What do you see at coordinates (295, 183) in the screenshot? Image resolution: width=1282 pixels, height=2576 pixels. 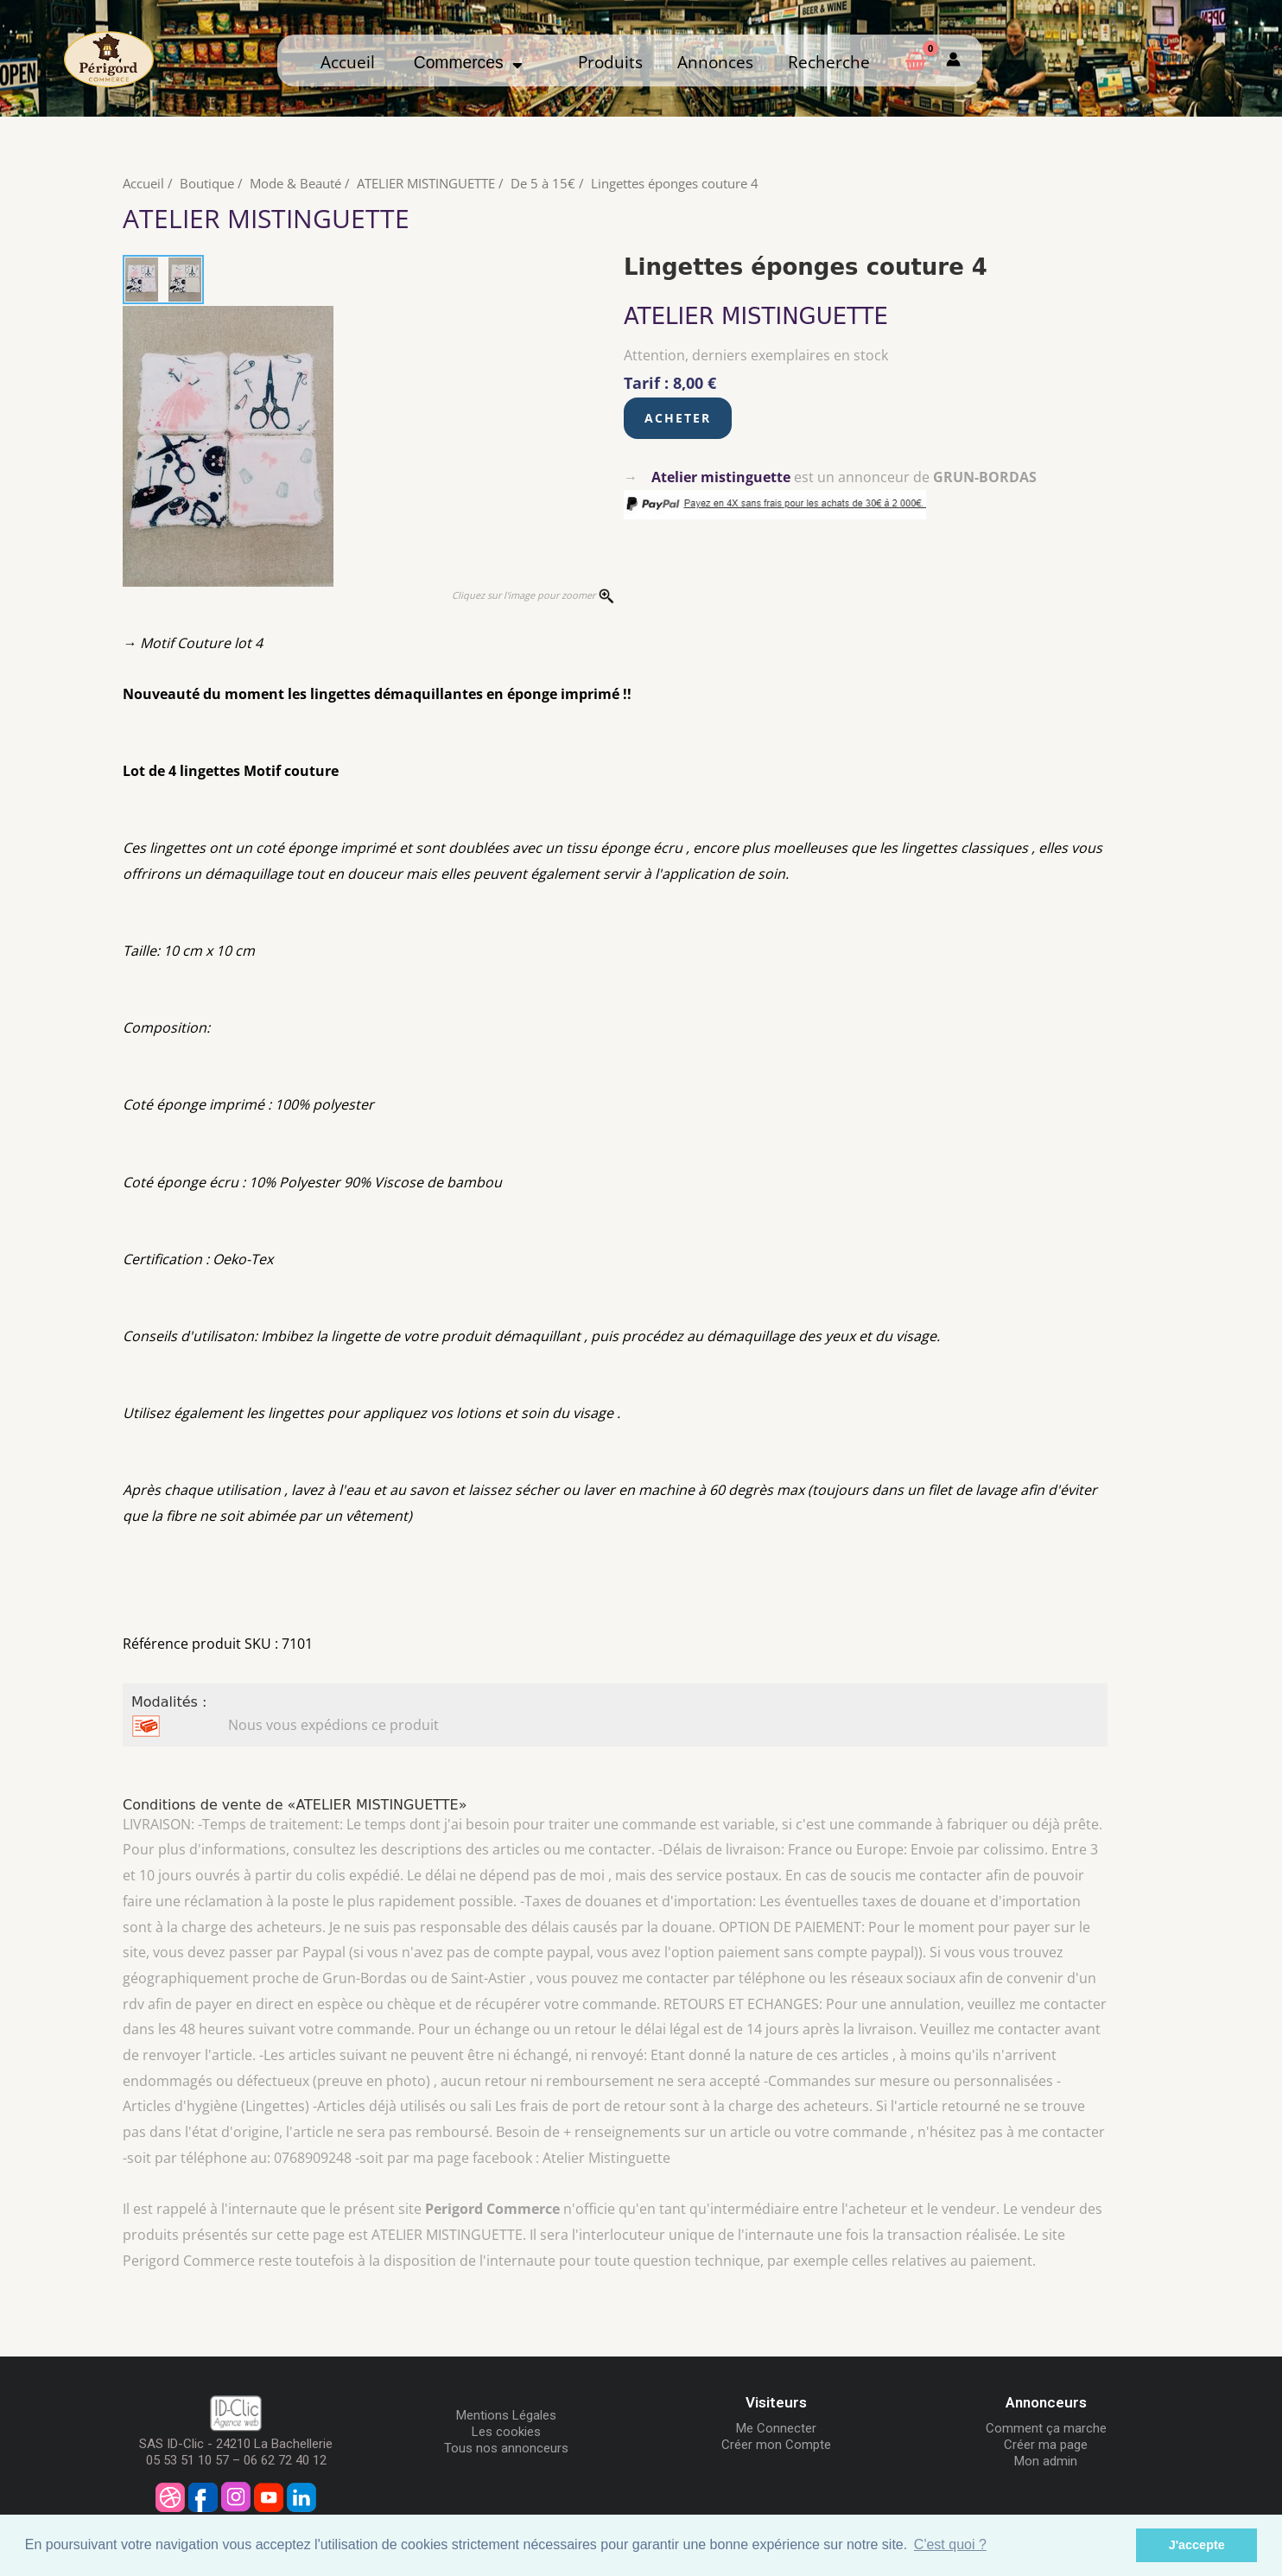 I see `Mode & Beauté` at bounding box center [295, 183].